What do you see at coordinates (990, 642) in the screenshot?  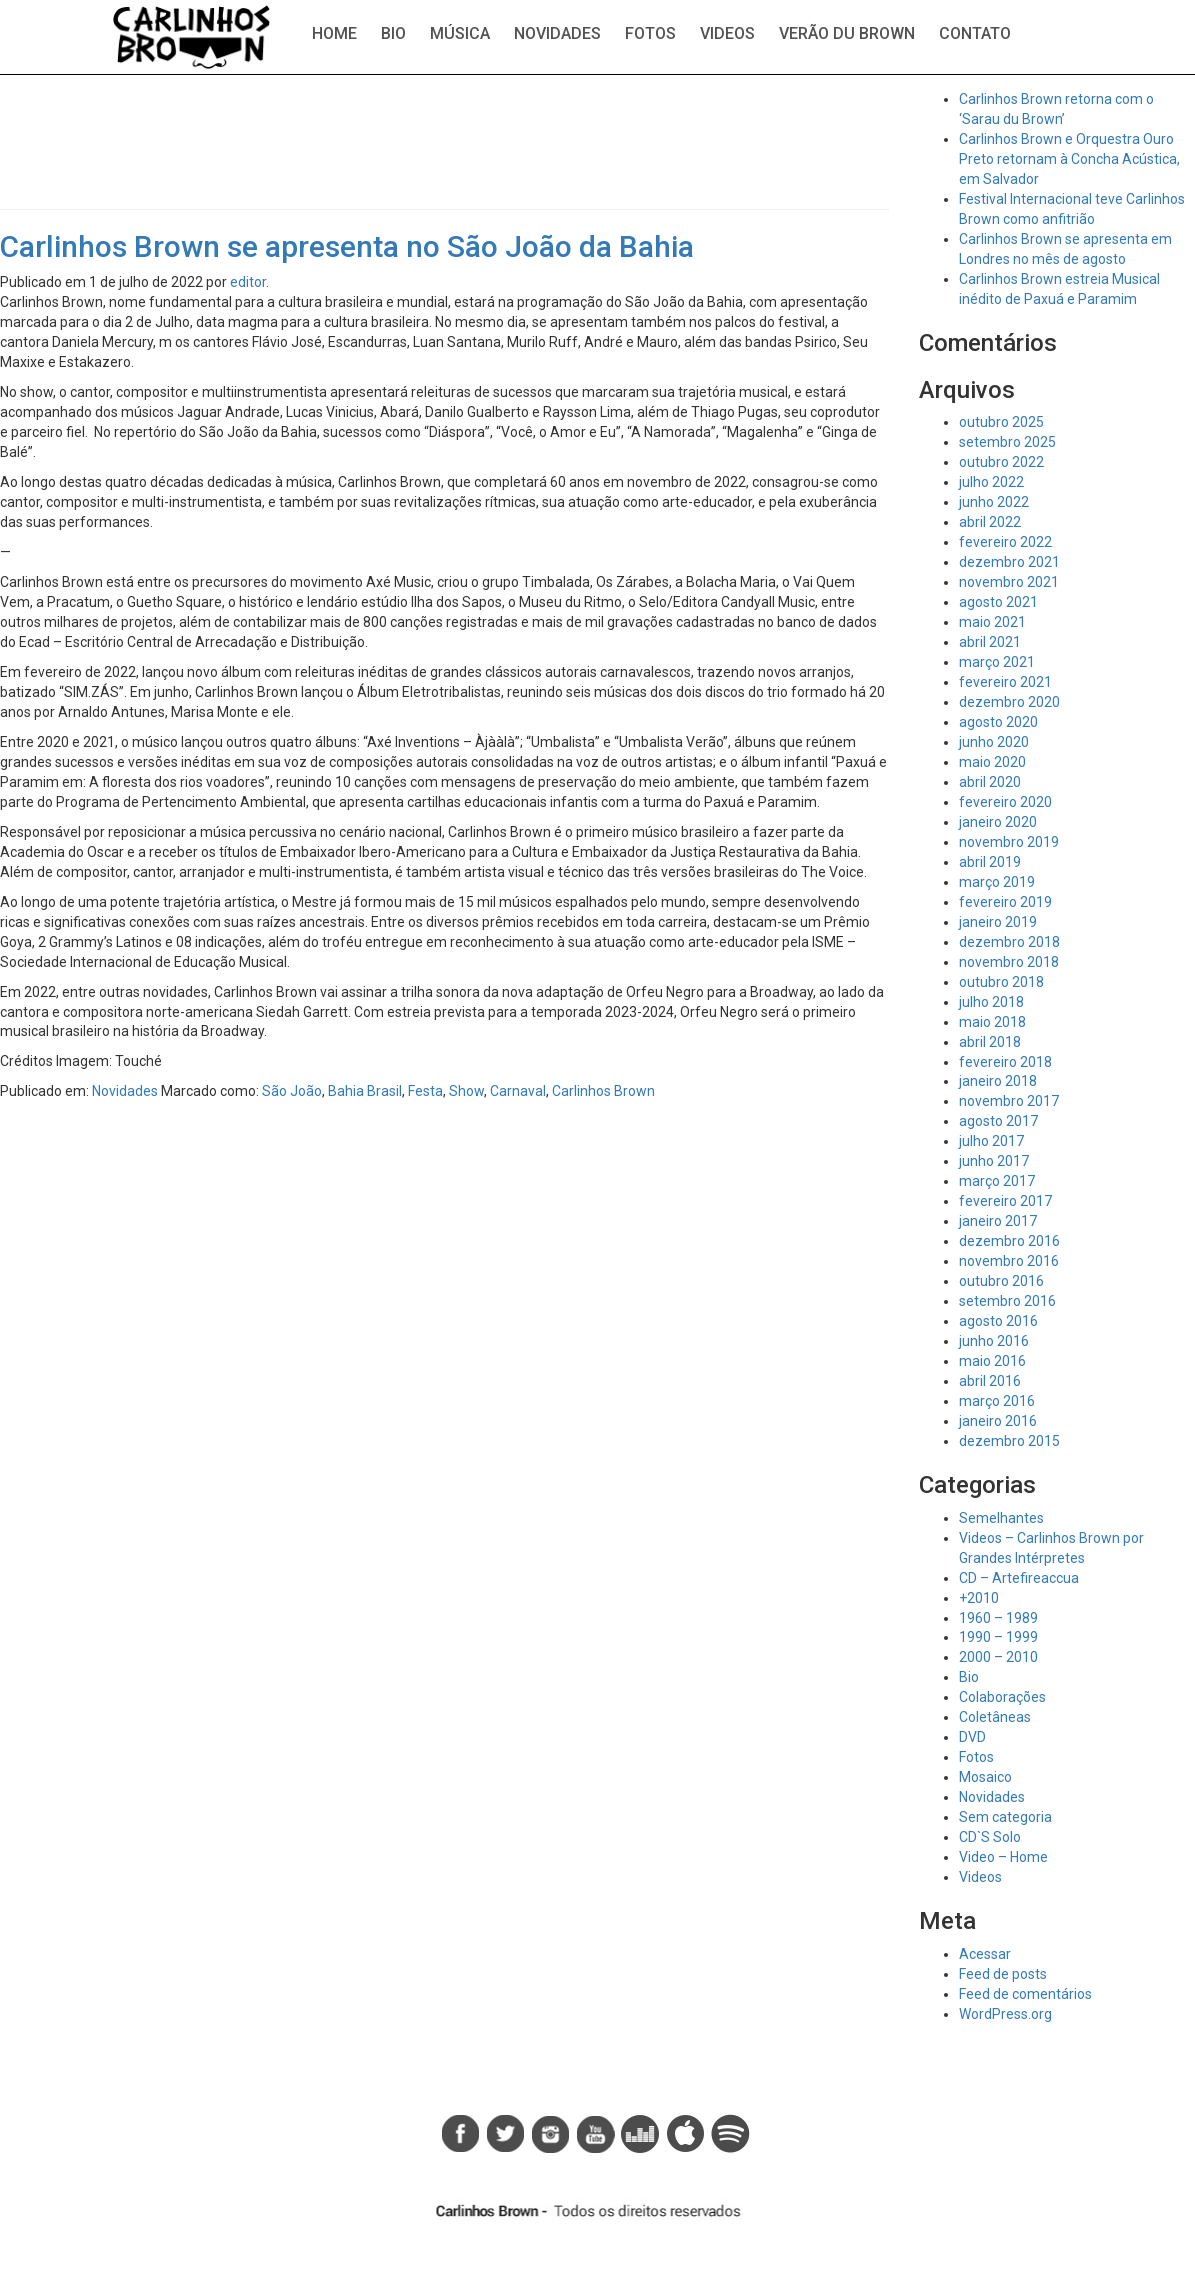 I see `abril 2021` at bounding box center [990, 642].